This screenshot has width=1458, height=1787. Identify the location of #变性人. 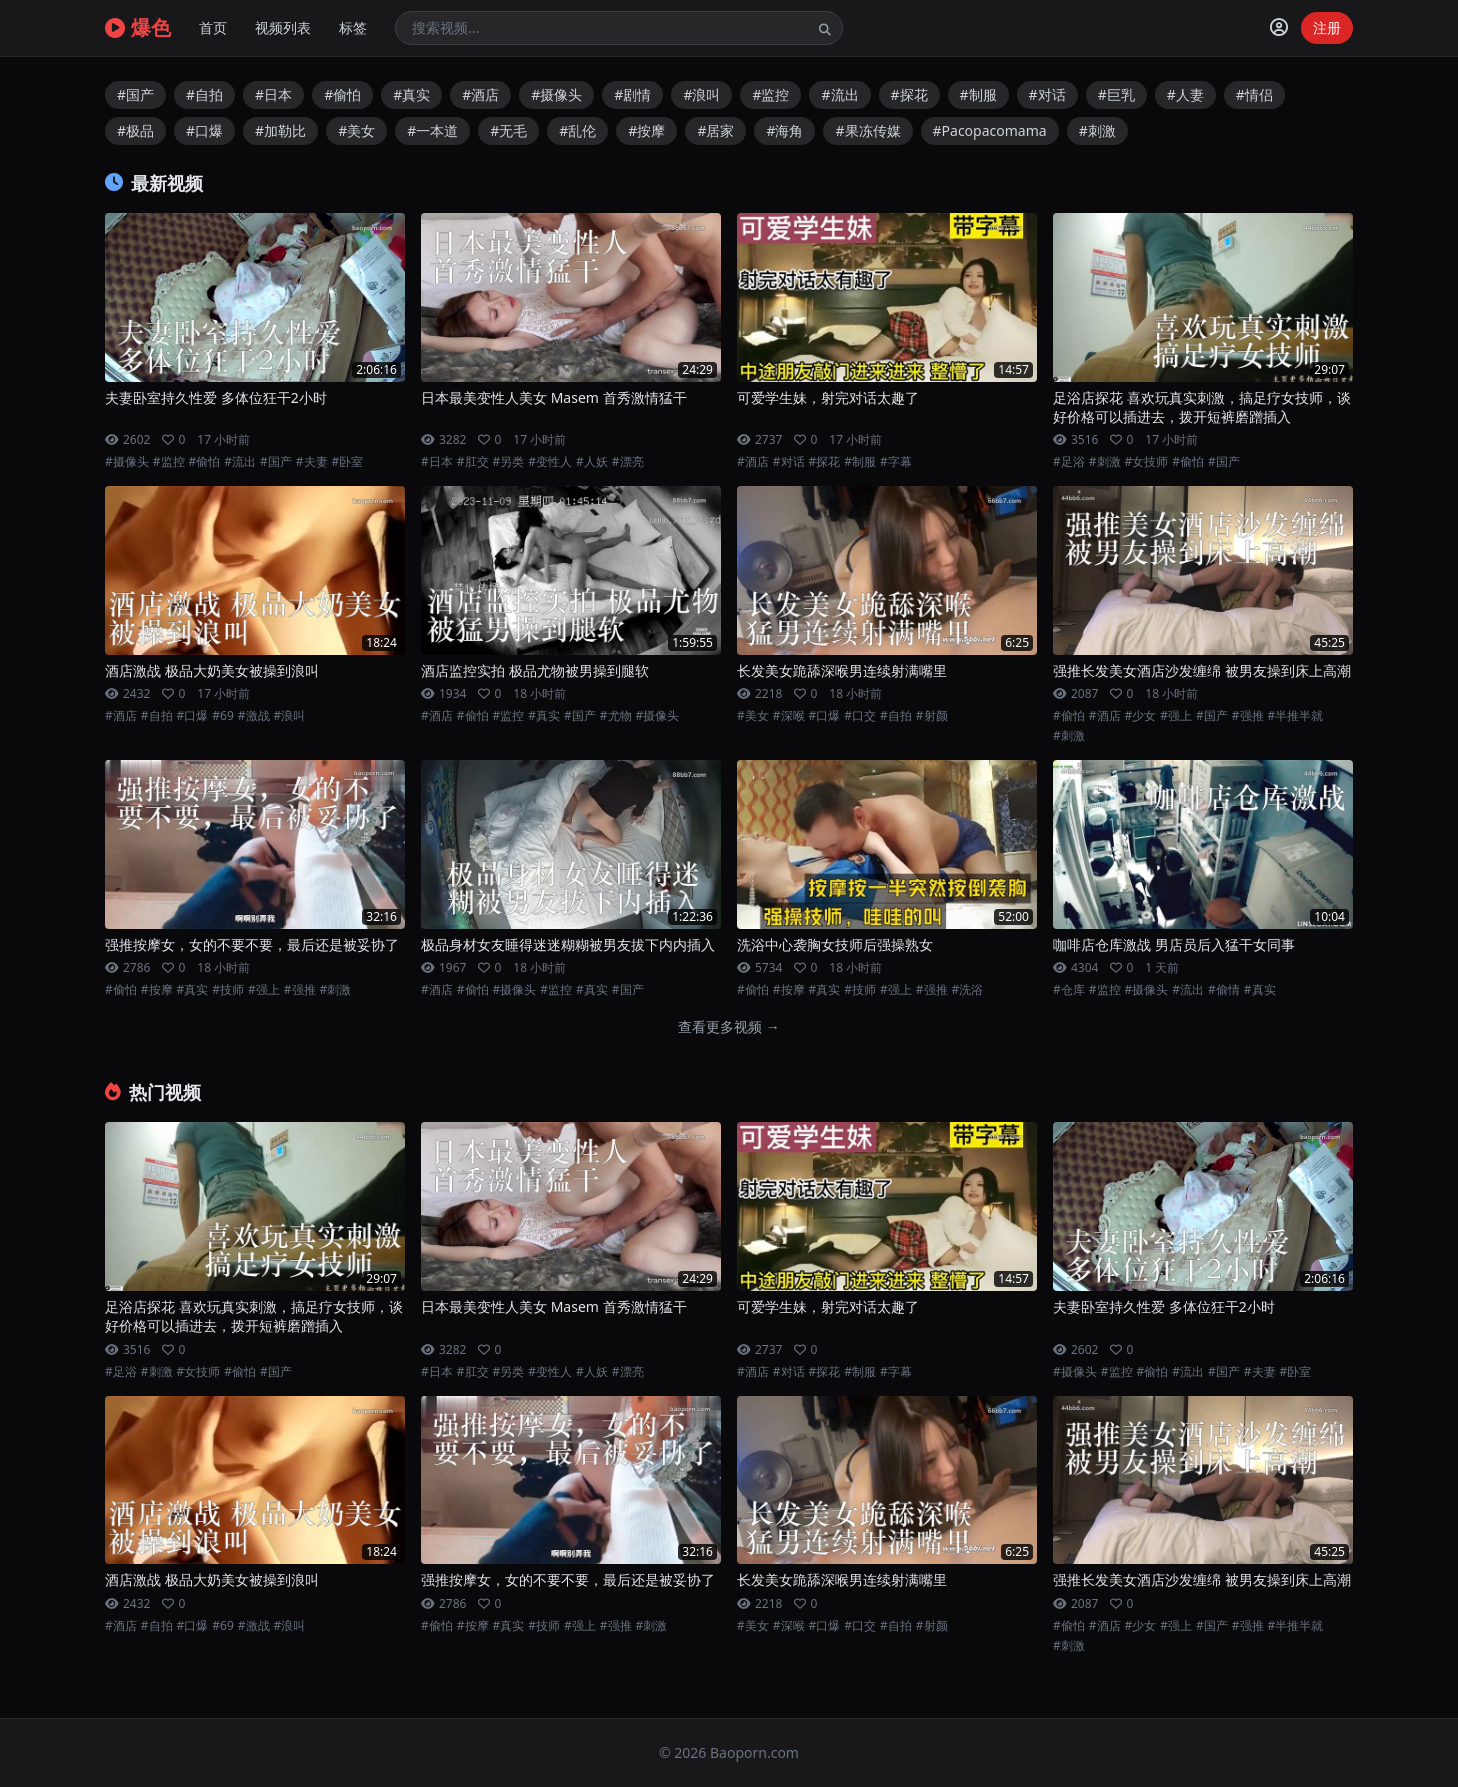
(550, 462).